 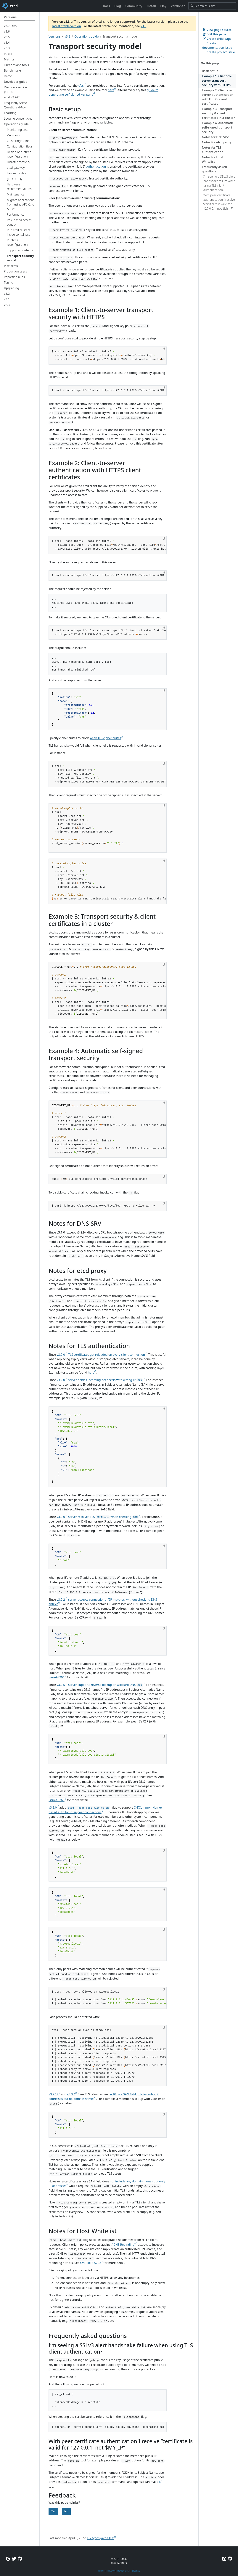 What do you see at coordinates (216, 39) in the screenshot?
I see `Create child page` at bounding box center [216, 39].